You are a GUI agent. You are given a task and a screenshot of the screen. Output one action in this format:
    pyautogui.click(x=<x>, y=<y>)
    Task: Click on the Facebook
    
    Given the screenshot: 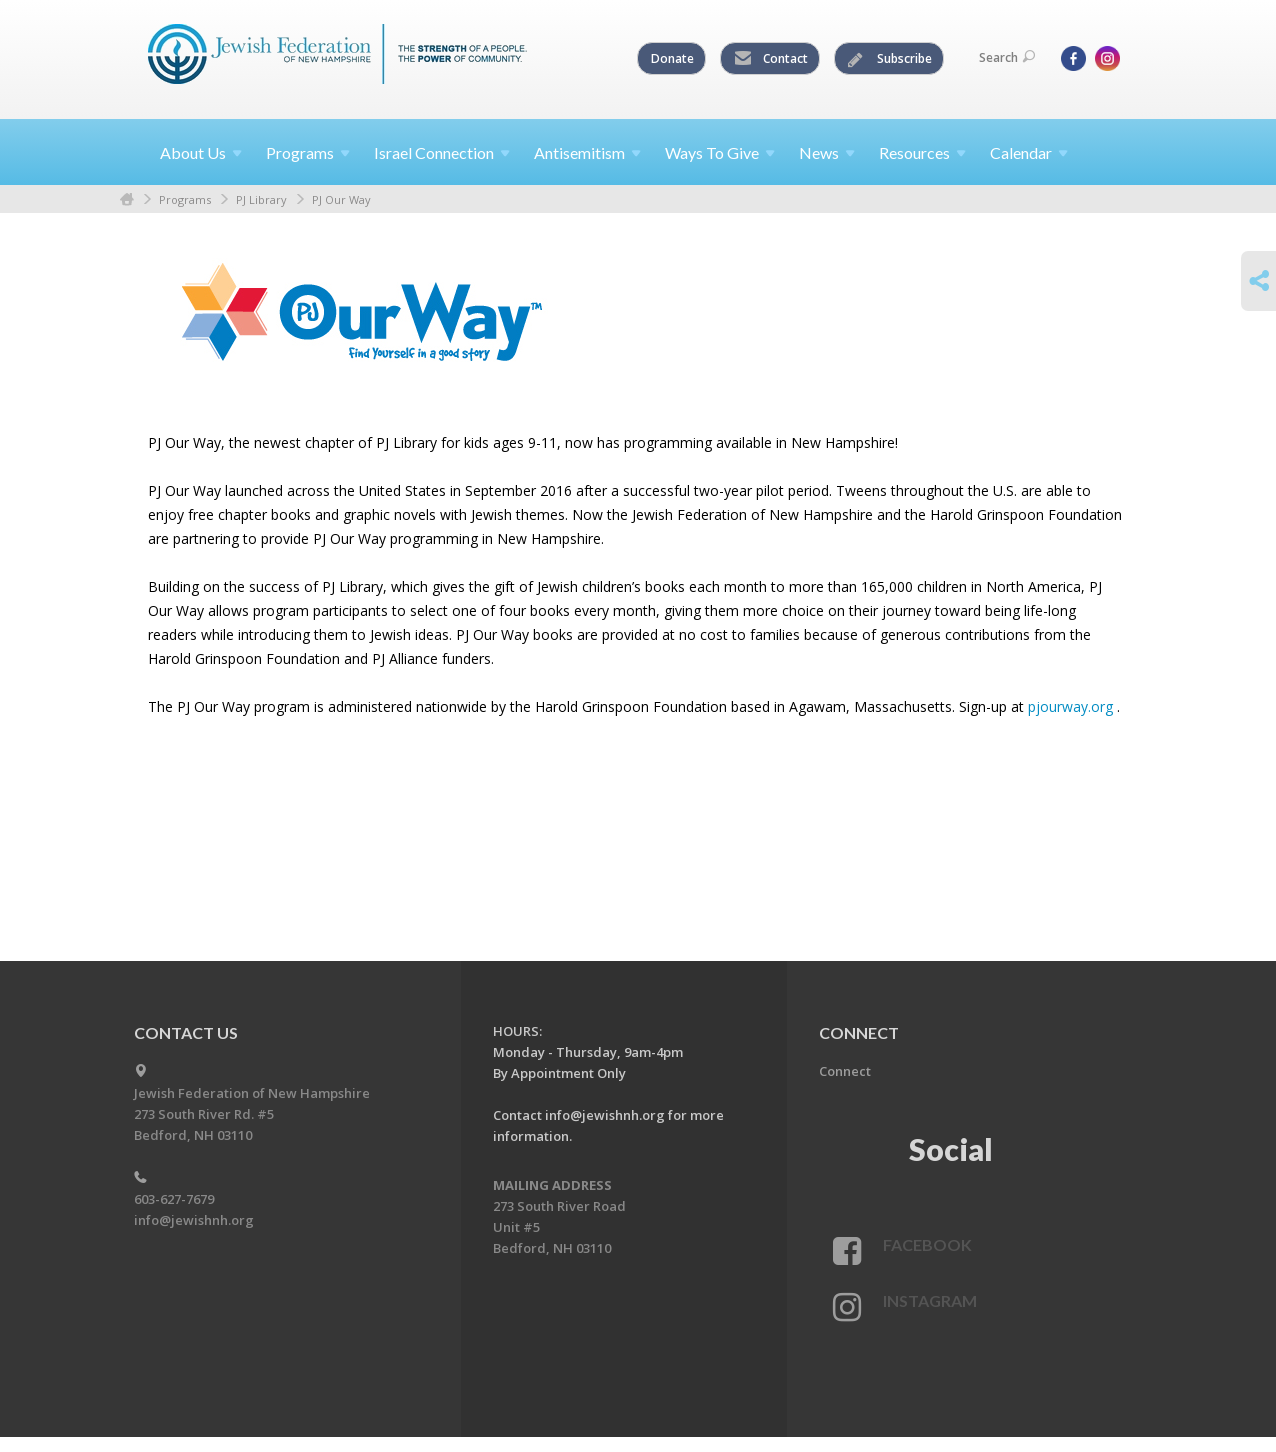 What is the action you would take?
    pyautogui.click(x=927, y=1244)
    